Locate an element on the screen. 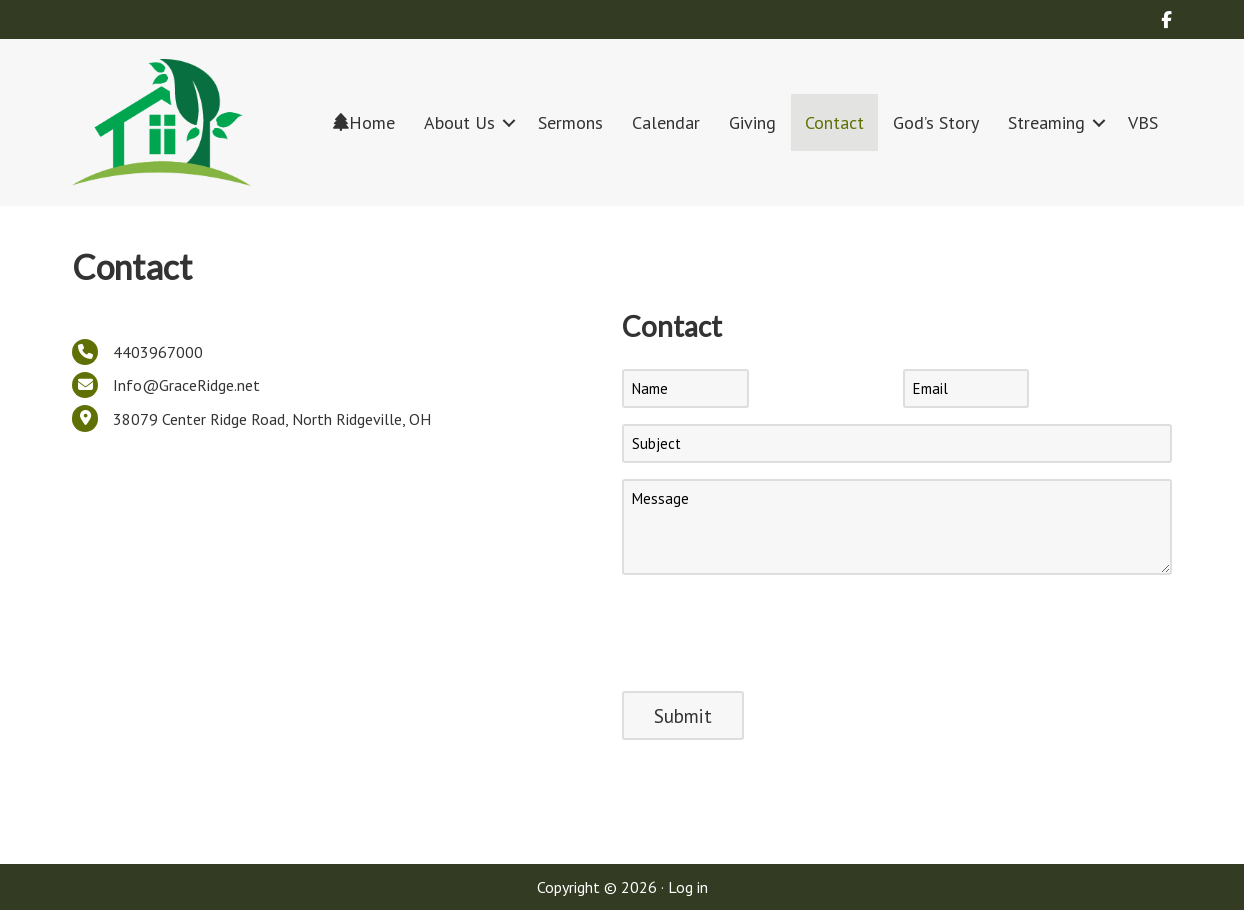 This screenshot has width=1244, height=910. Contact is located at coordinates (834, 122).